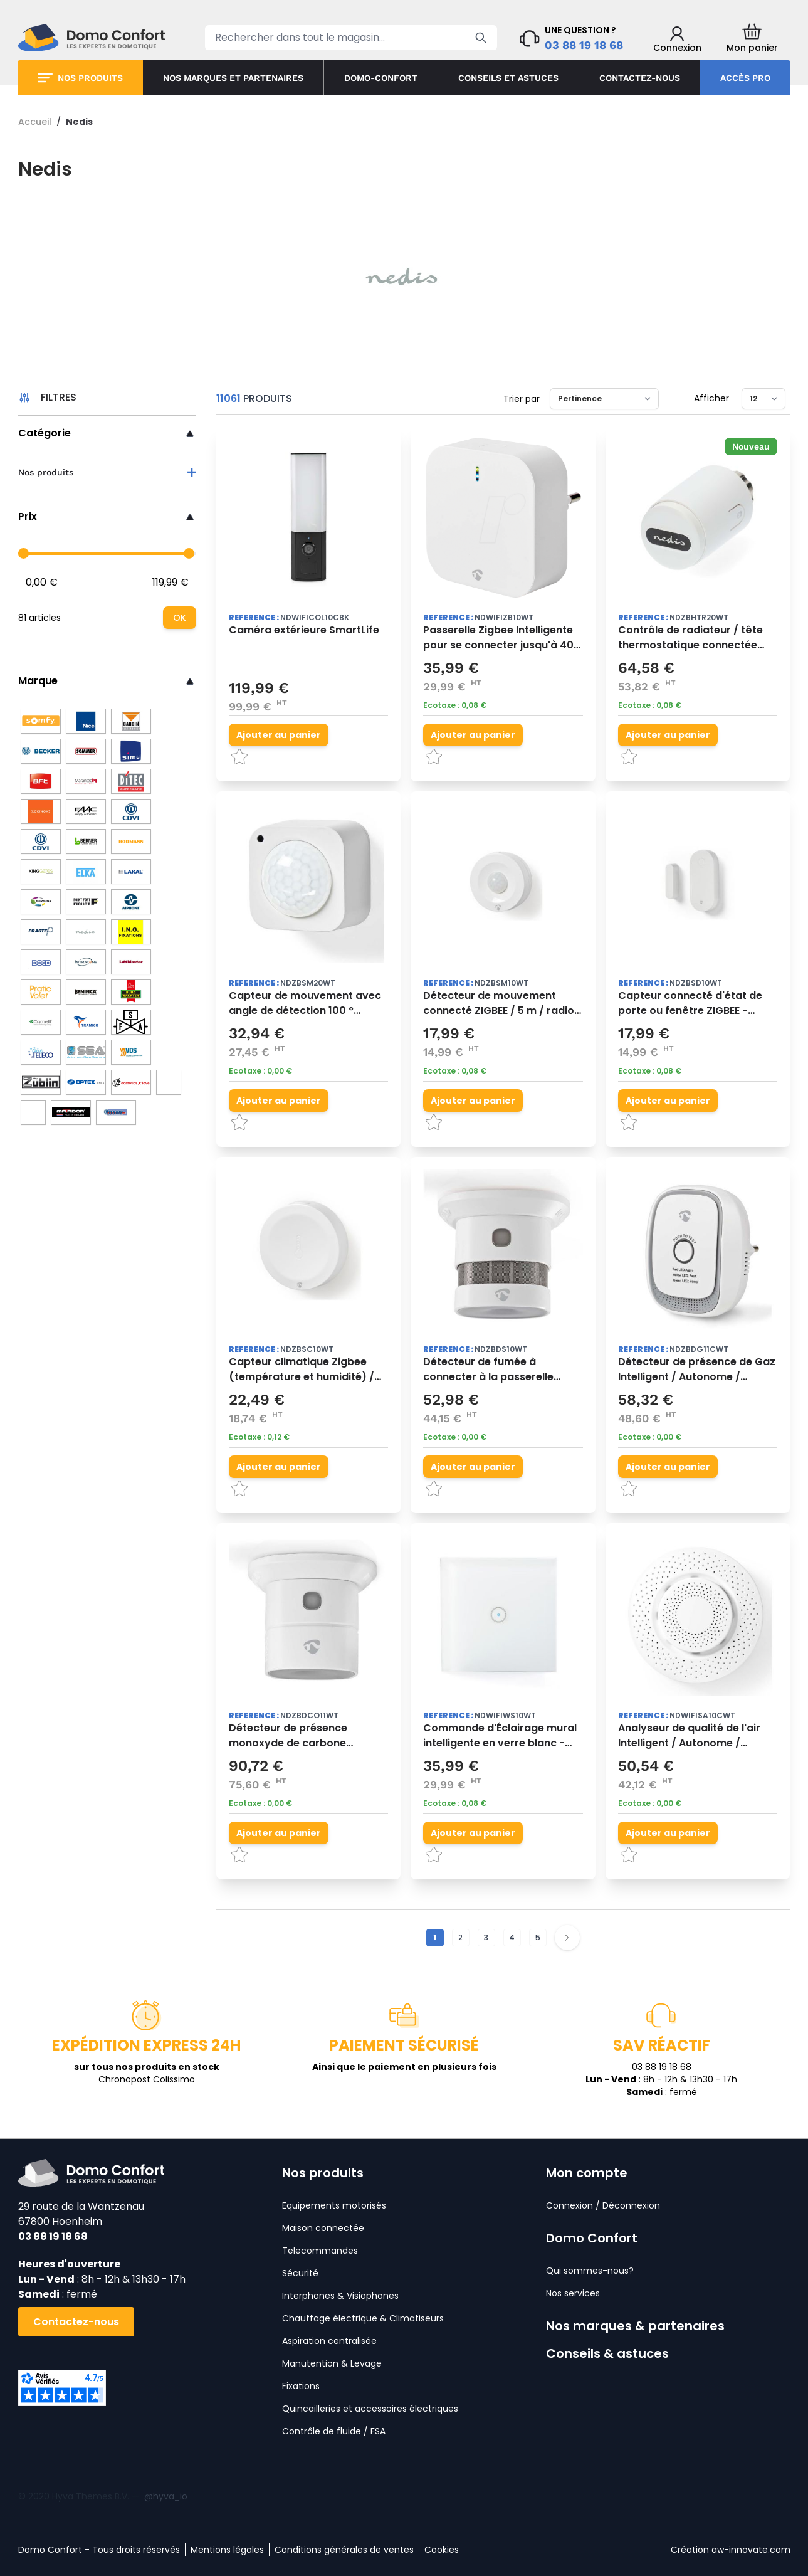 This screenshot has width=808, height=2576. Describe the element at coordinates (131, 751) in the screenshot. I see `[Simu]` at that location.